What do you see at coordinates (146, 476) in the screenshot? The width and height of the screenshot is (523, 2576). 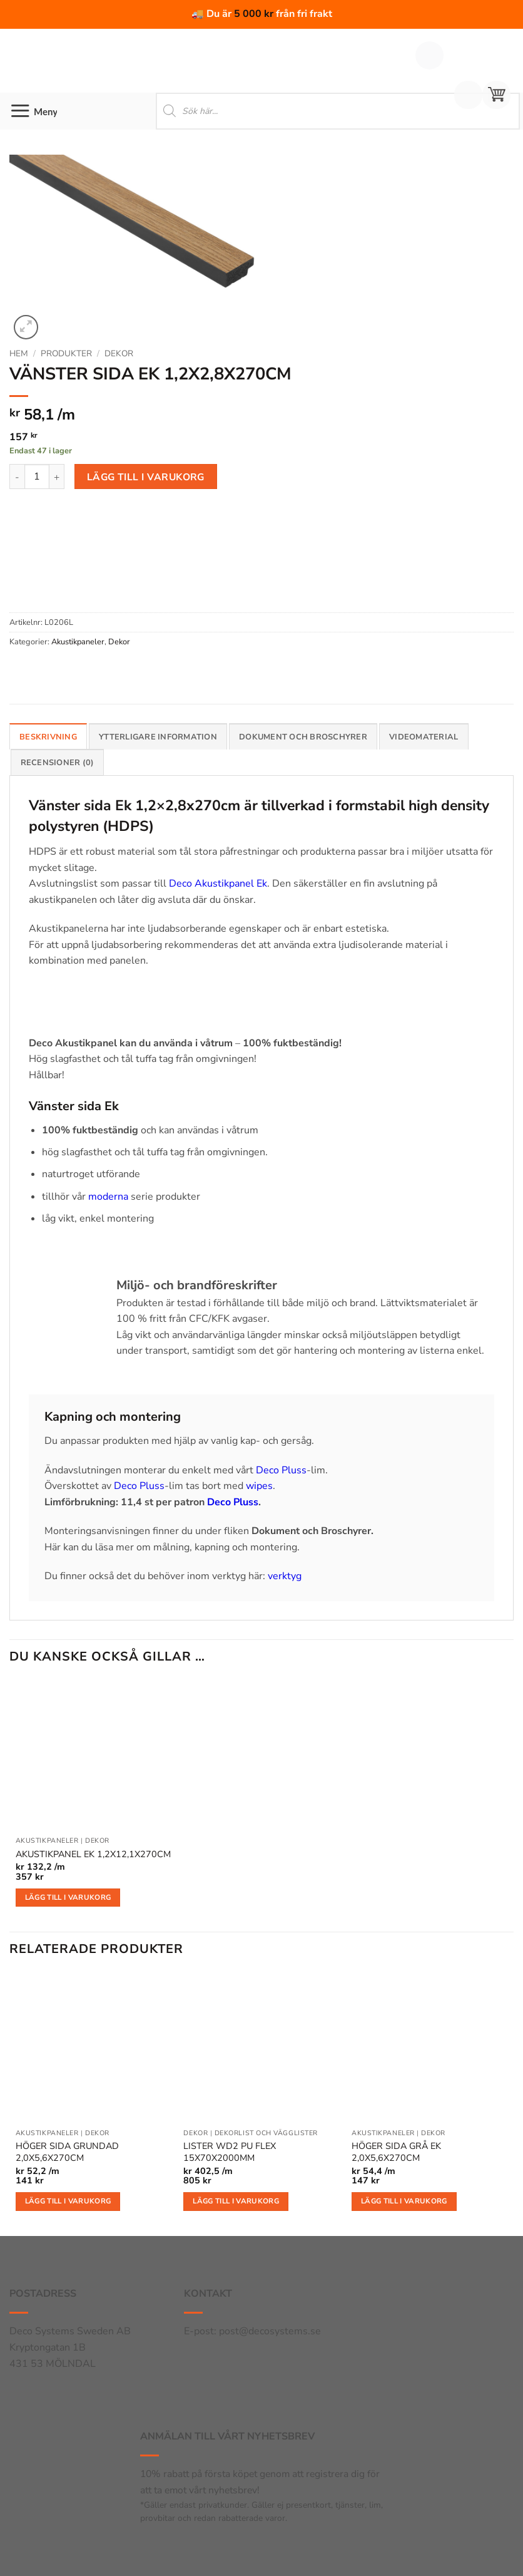 I see `Lägg till i varukorg` at bounding box center [146, 476].